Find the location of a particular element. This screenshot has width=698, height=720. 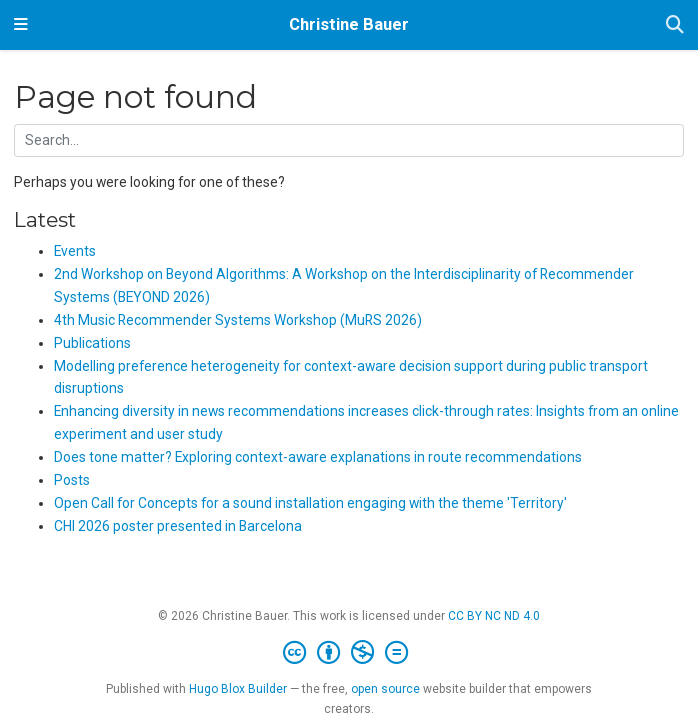

CHI 2026 poster presented in Barcelona is located at coordinates (178, 526).